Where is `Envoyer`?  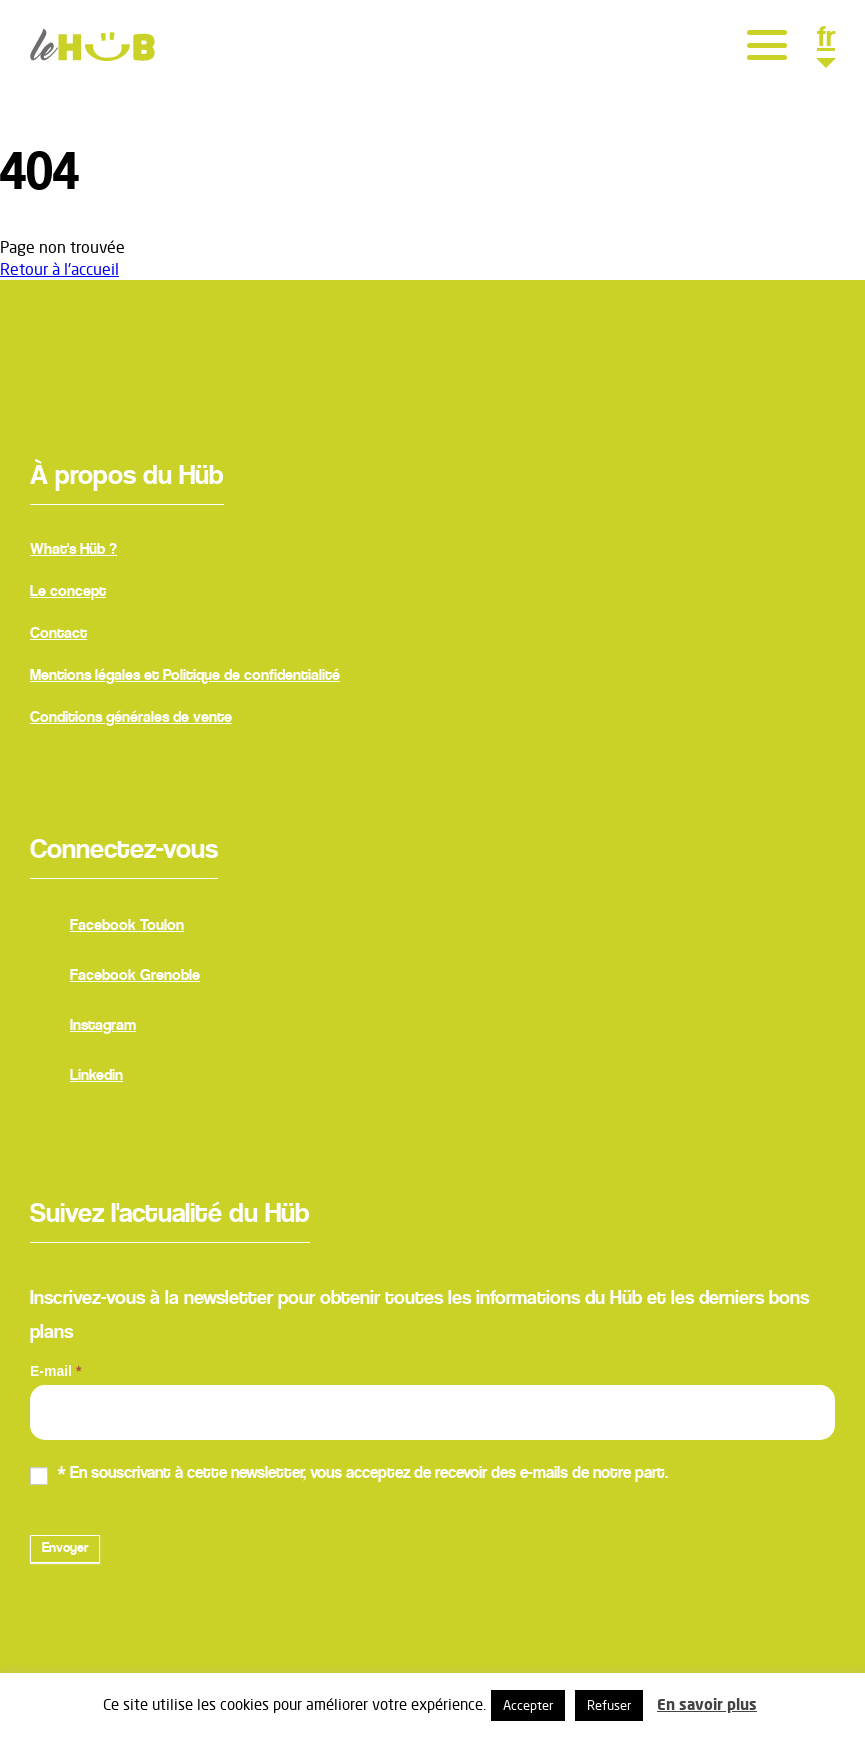 Envoyer is located at coordinates (65, 1549).